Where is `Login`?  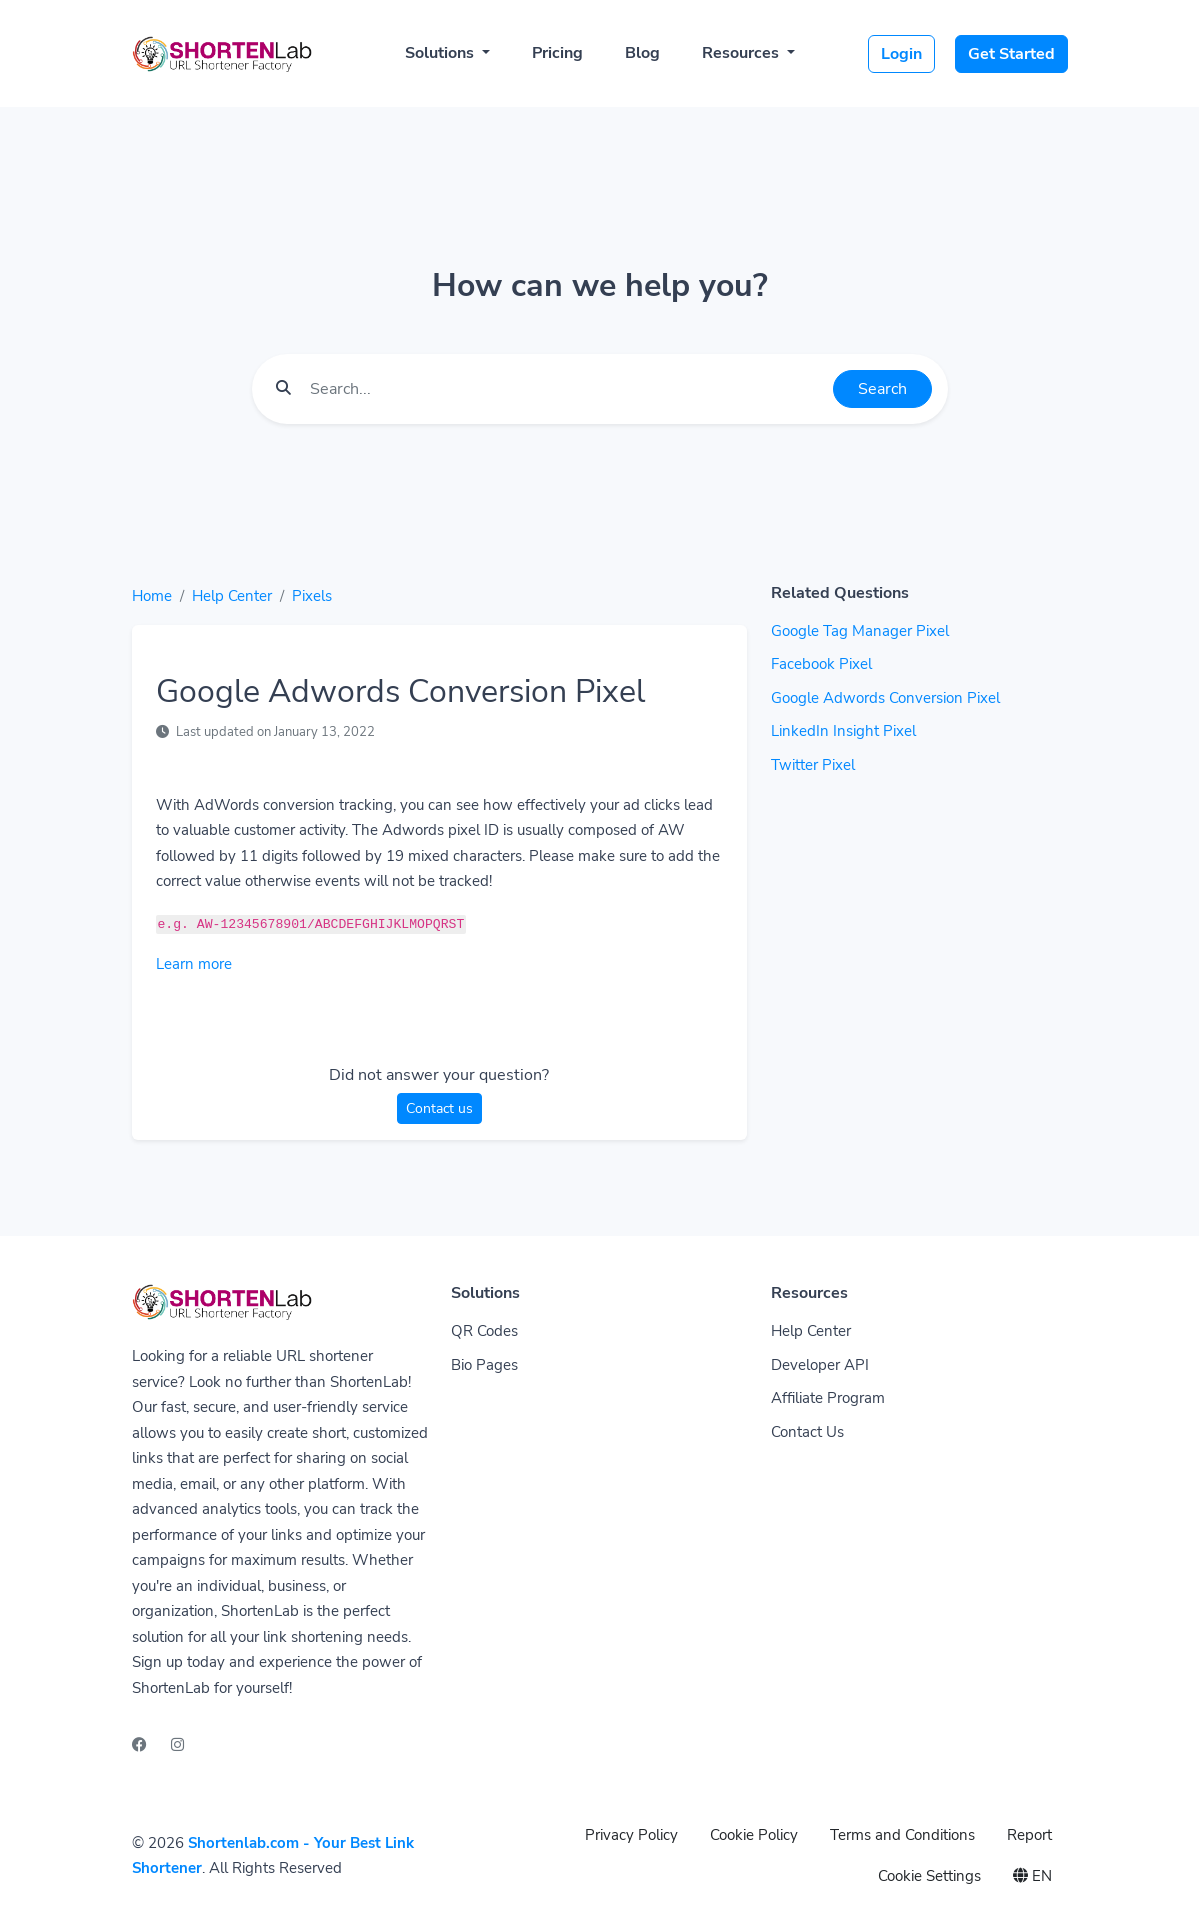 Login is located at coordinates (901, 54).